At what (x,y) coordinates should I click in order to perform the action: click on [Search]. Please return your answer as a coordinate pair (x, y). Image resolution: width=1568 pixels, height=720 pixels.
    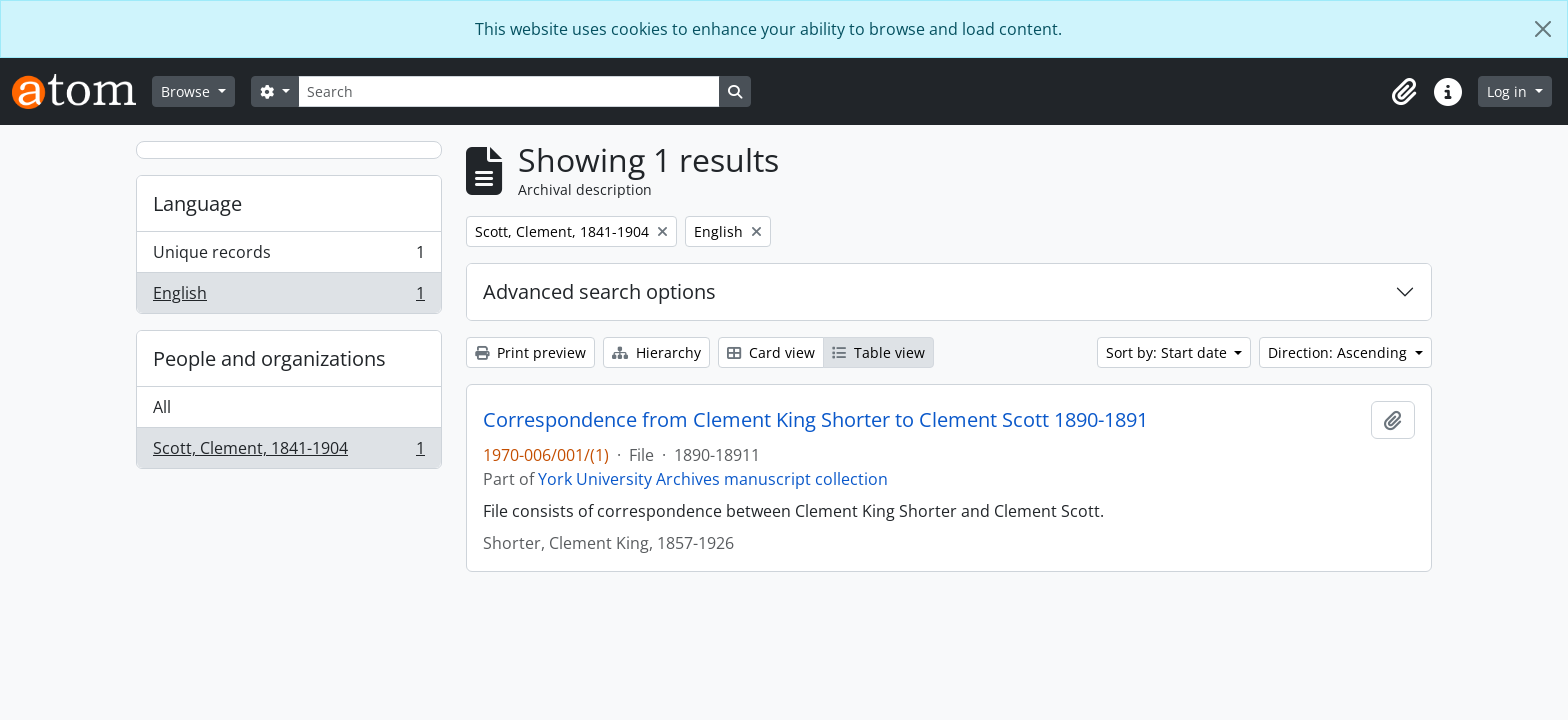
    Looking at the image, I should click on (509, 91).